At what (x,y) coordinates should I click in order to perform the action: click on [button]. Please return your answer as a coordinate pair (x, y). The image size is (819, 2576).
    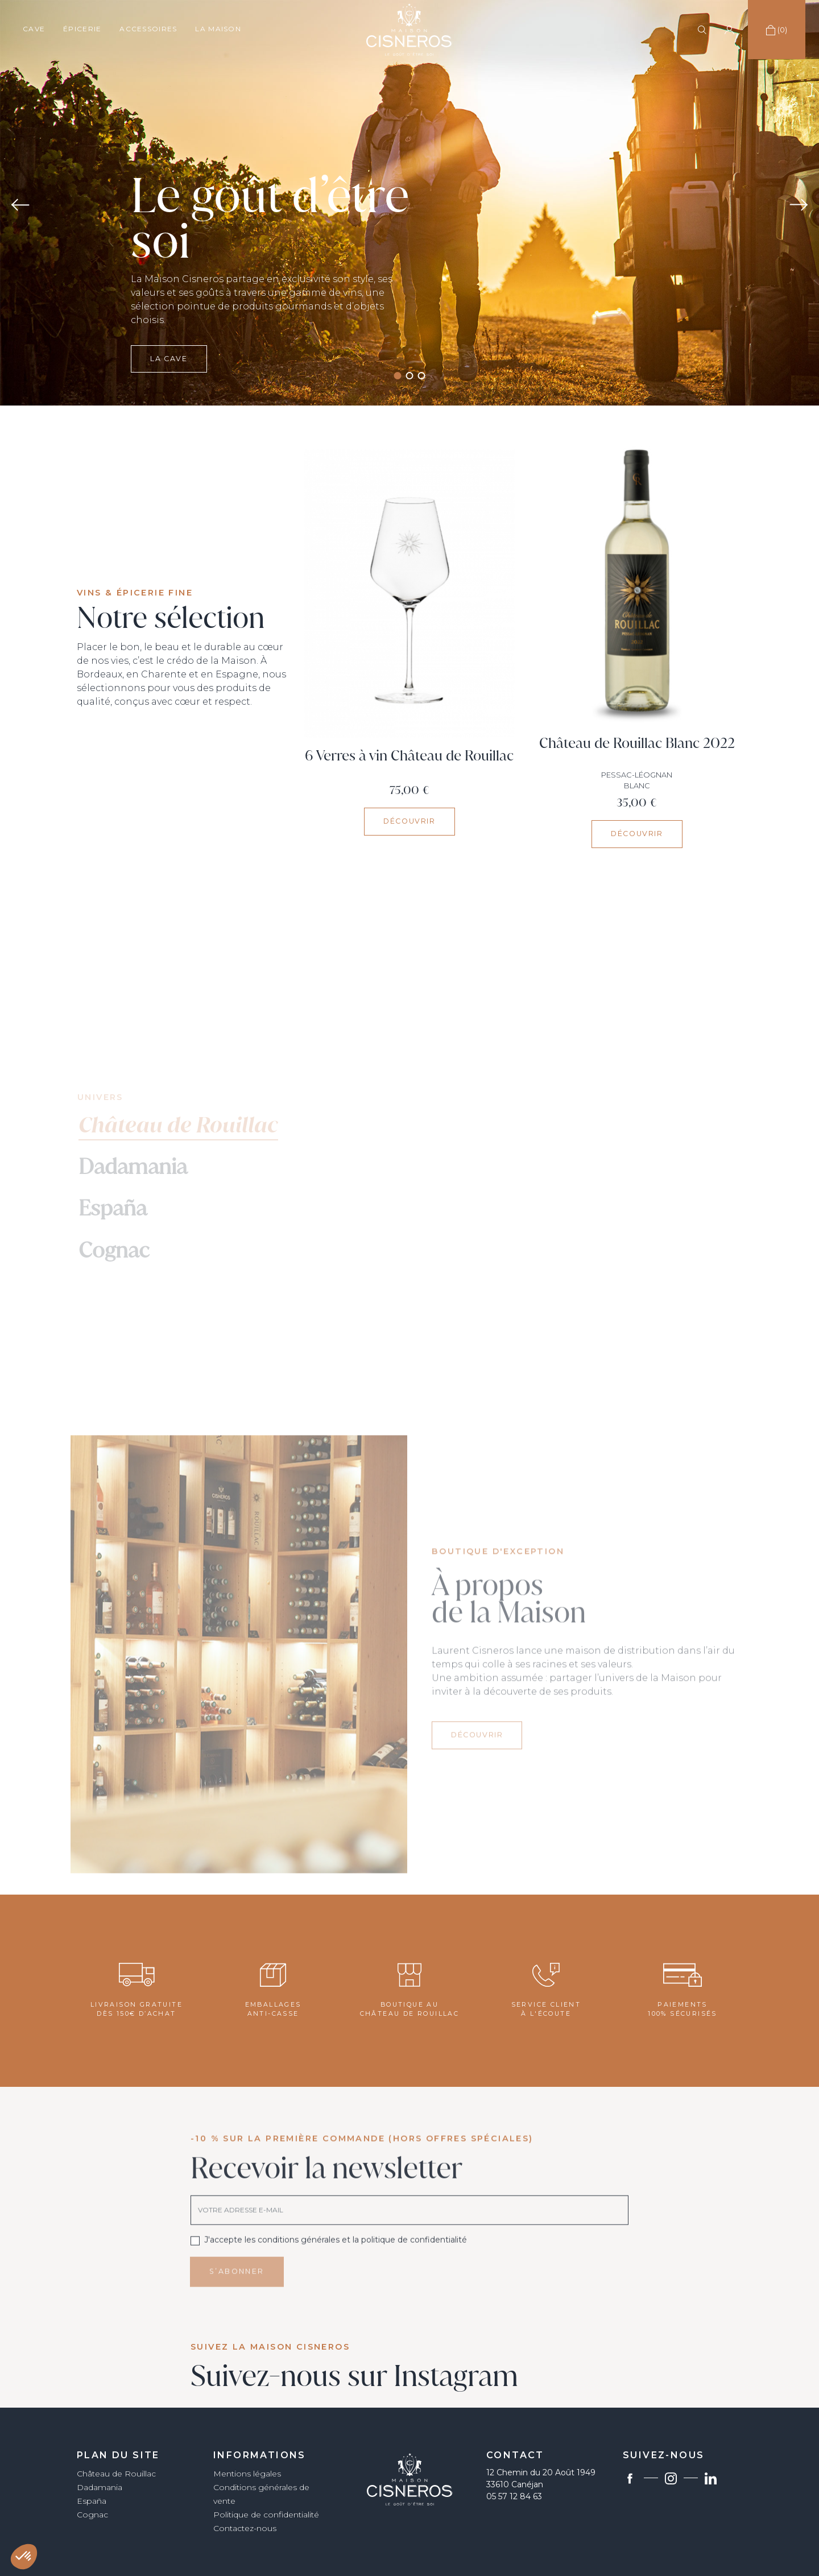
    Looking at the image, I should click on (24, 2556).